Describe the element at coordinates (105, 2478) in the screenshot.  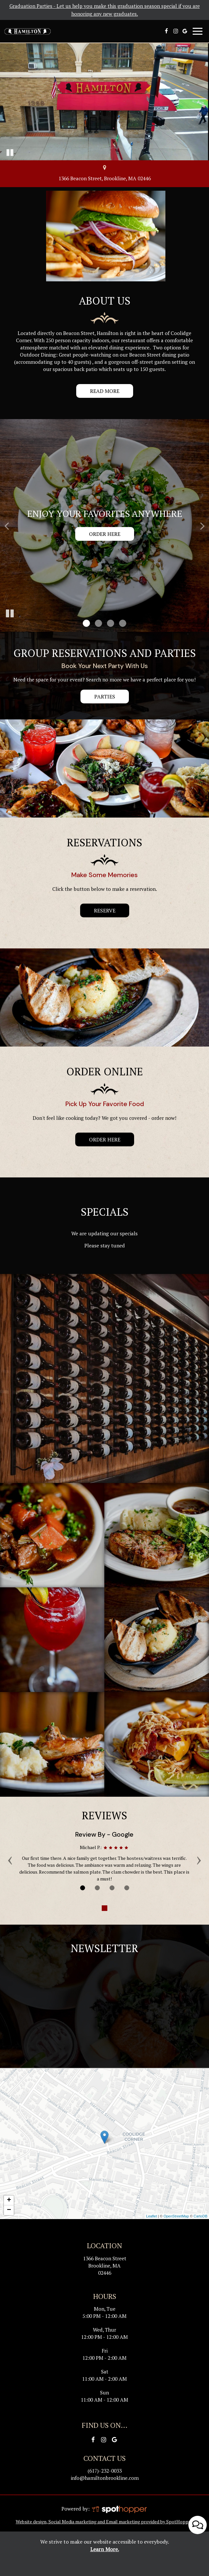
I see `info@hamiltonbrookline.com` at that location.